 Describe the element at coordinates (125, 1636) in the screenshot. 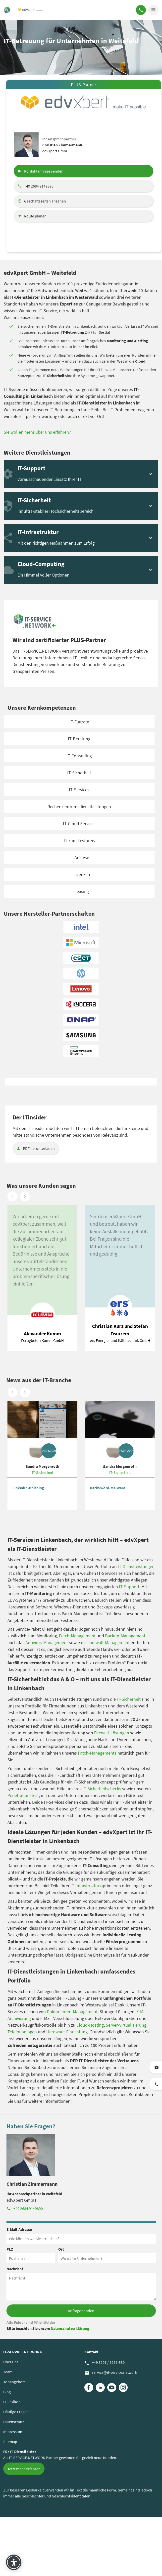

I see `Backup-Management` at that location.